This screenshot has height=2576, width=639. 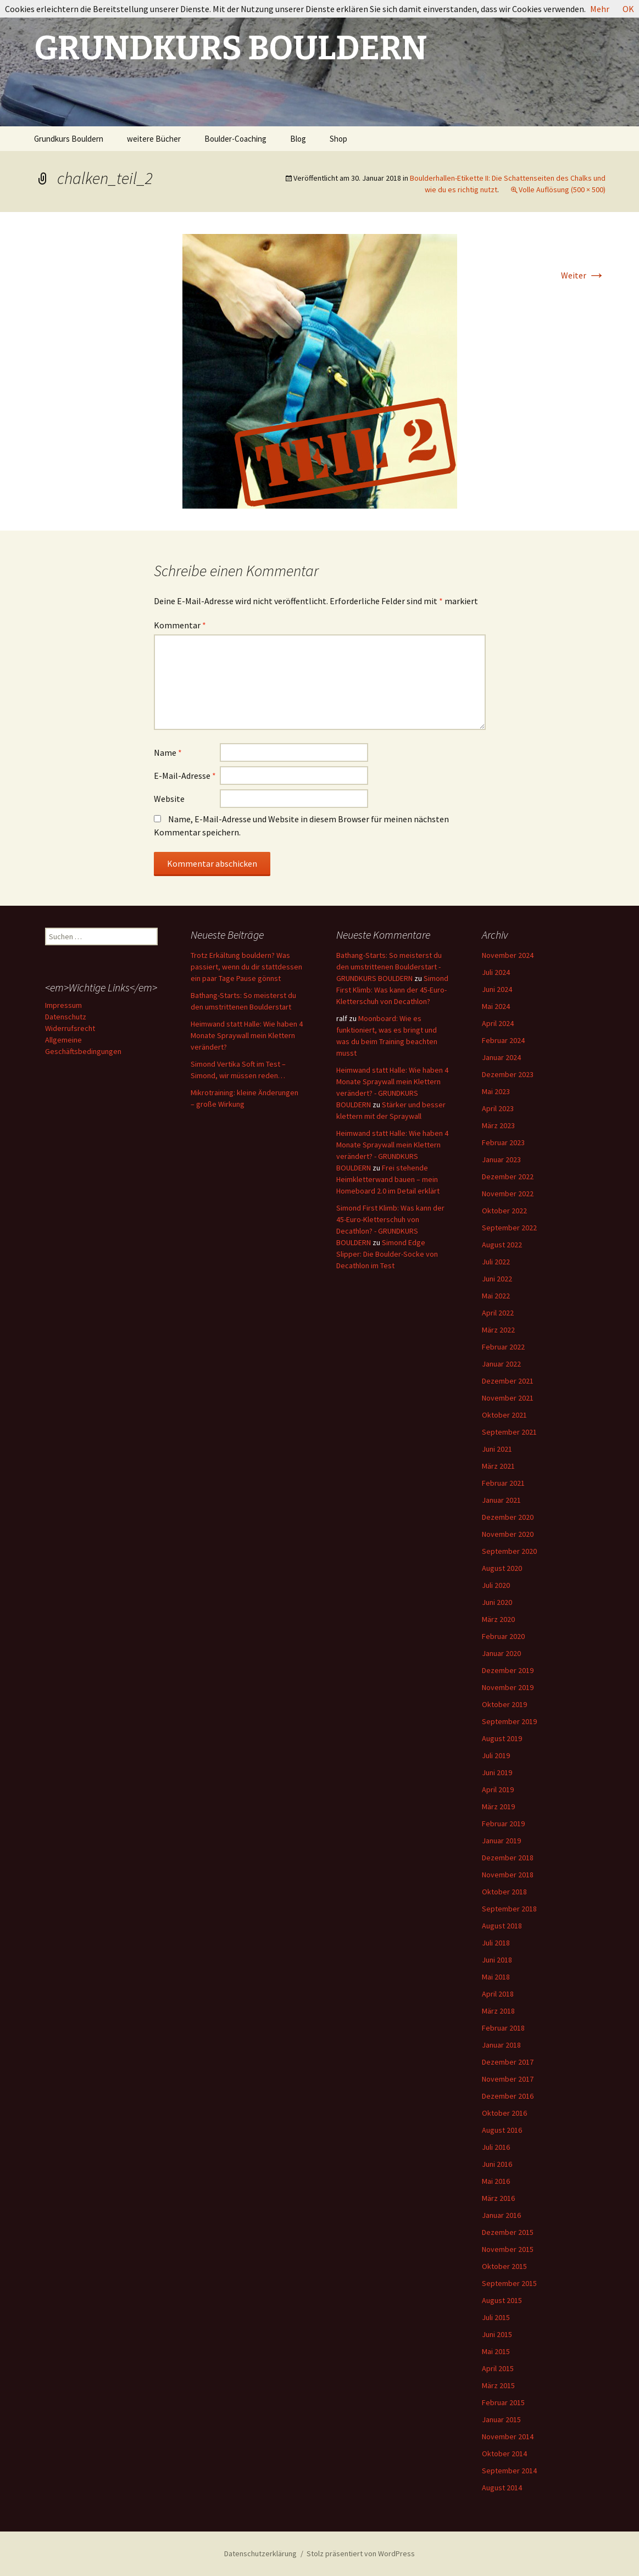 I want to click on OK, so click(x=628, y=8).